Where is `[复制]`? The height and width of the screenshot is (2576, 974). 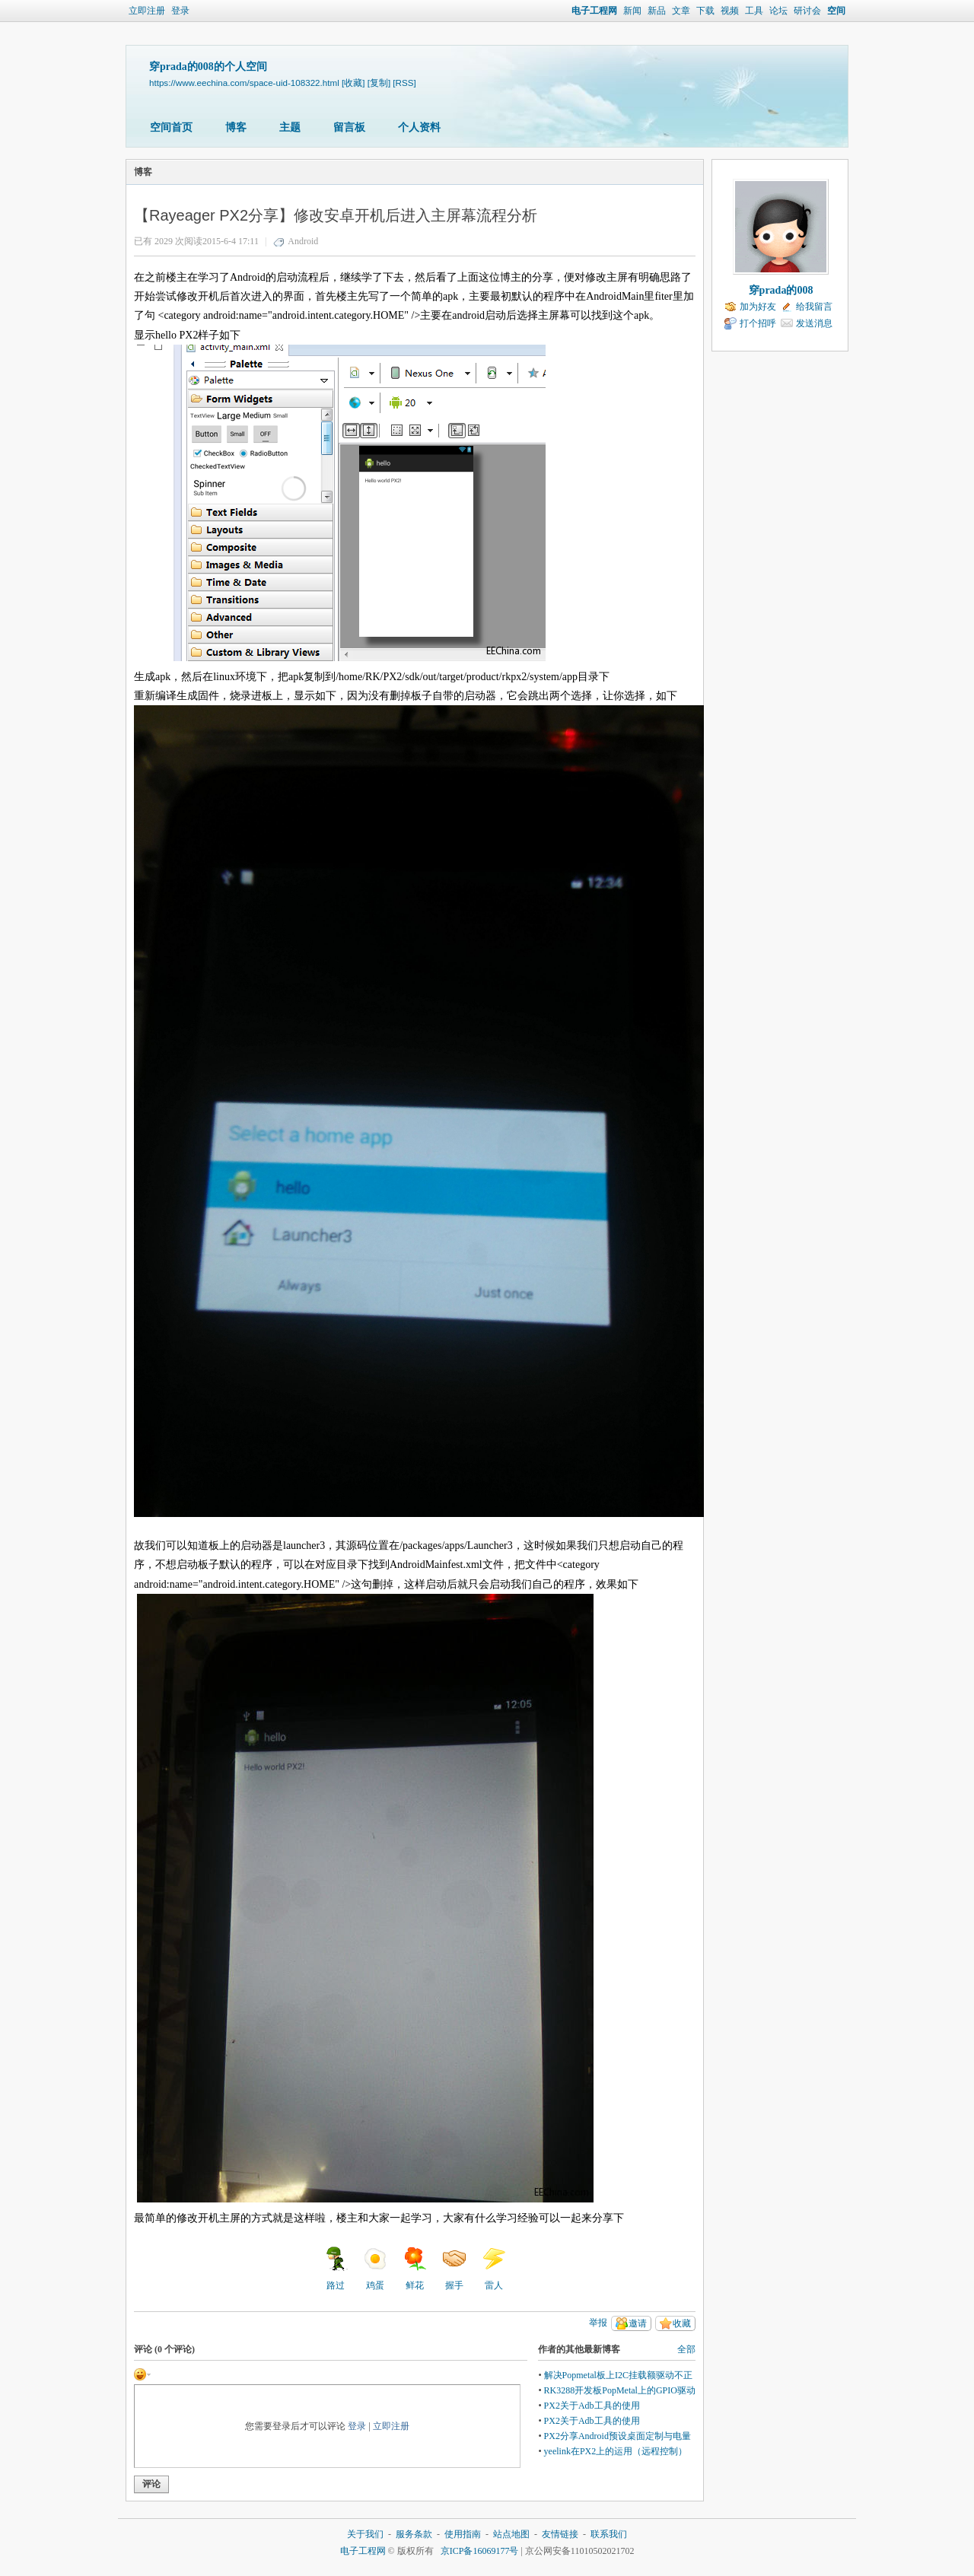
[复制] is located at coordinates (379, 82).